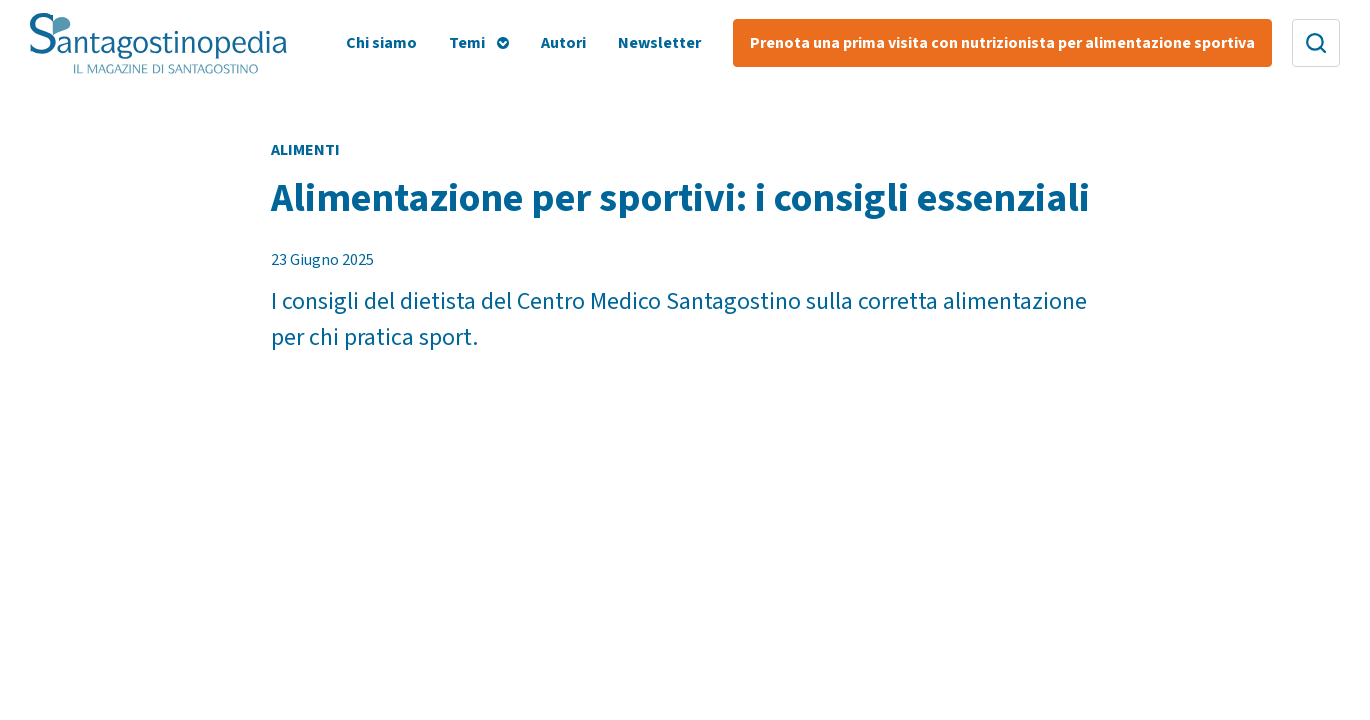  I want to click on Temi, so click(467, 43).